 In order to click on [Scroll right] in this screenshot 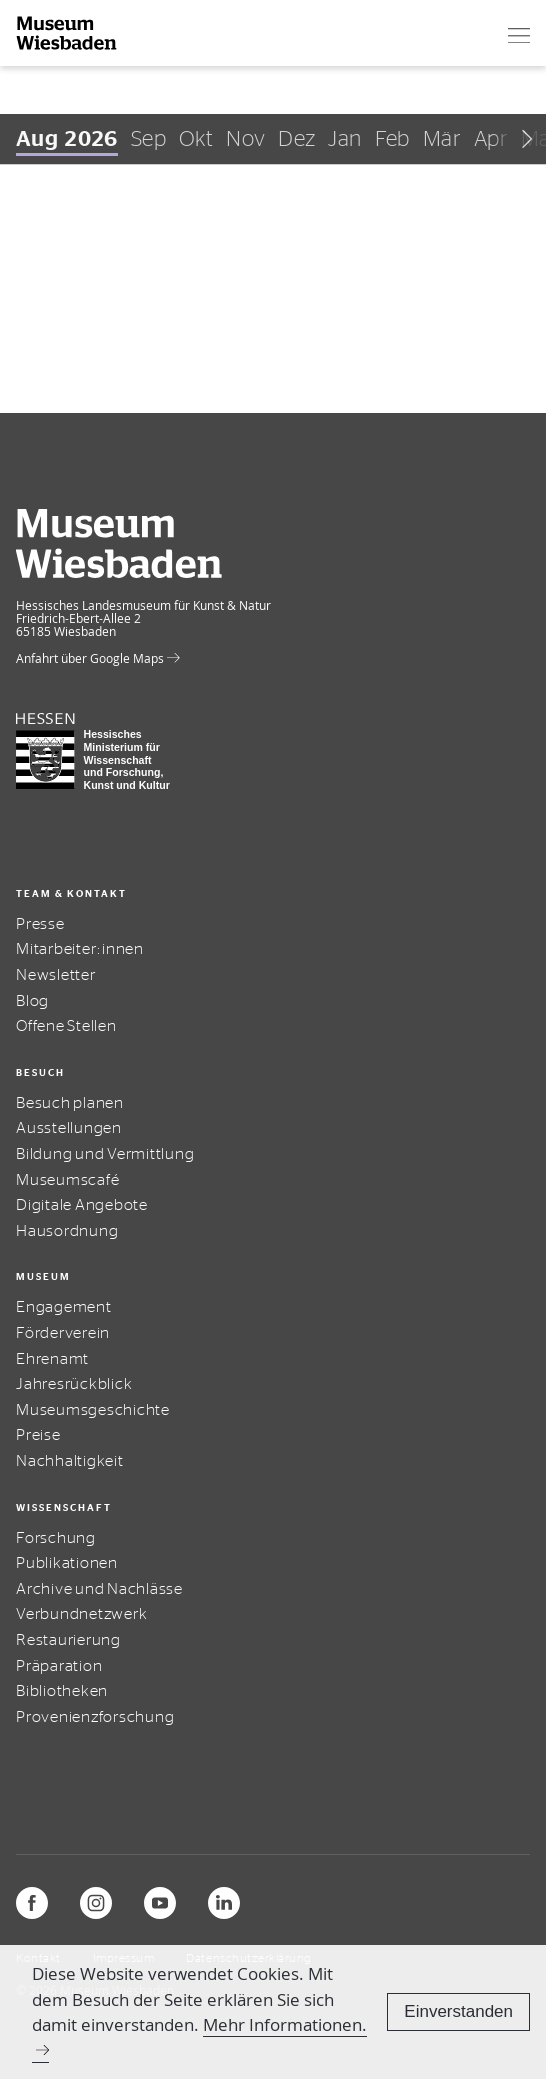, I will do `click(519, 139)`.